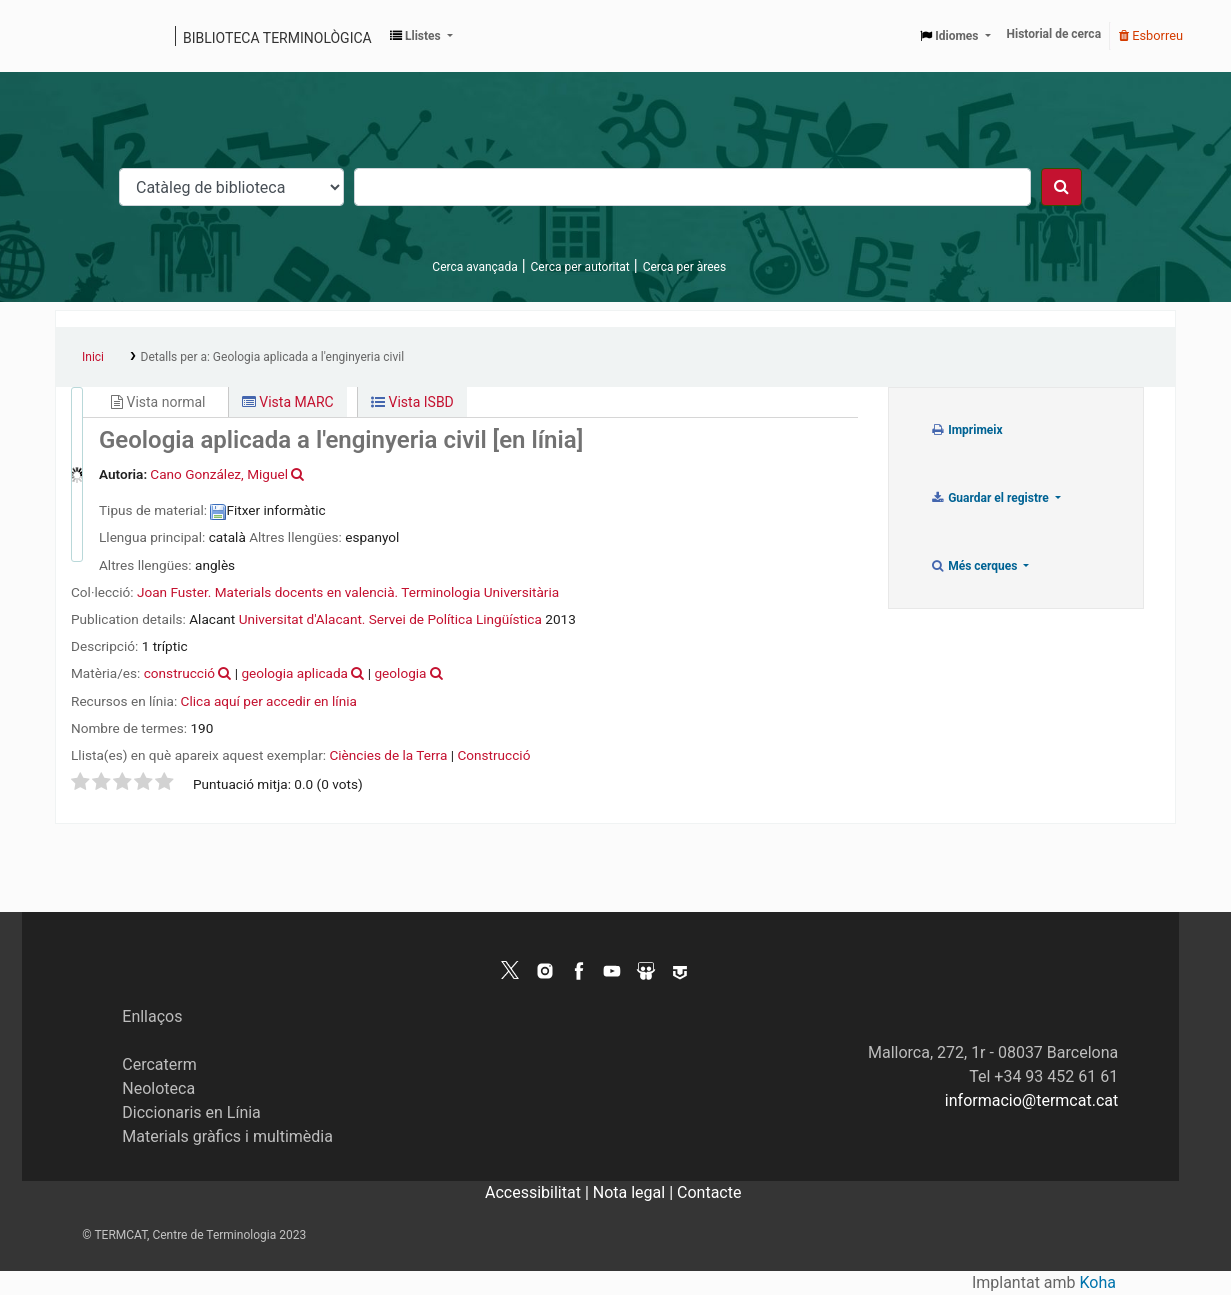 The width and height of the screenshot is (1231, 1295). Describe the element at coordinates (159, 1064) in the screenshot. I see `Cercaterm` at that location.